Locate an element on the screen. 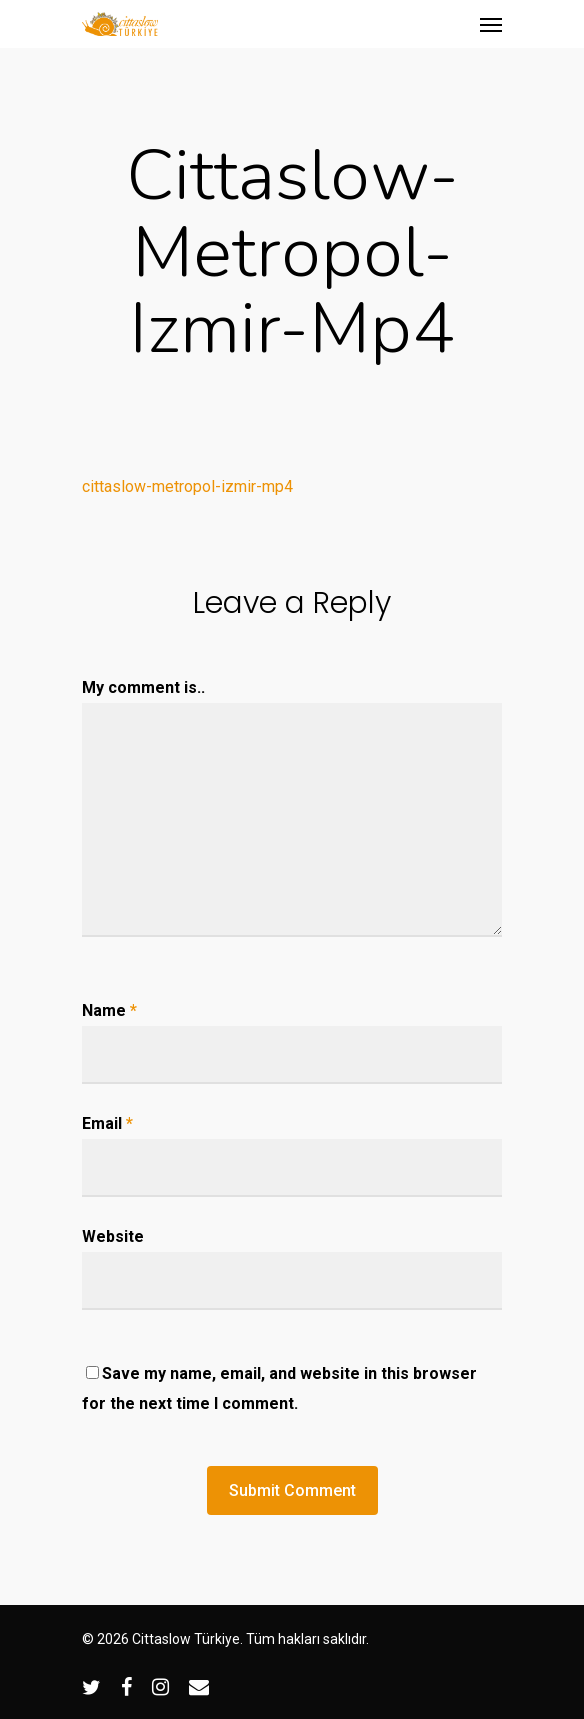 The height and width of the screenshot is (1719, 584). [Navigation Menu] is located at coordinates (491, 24).